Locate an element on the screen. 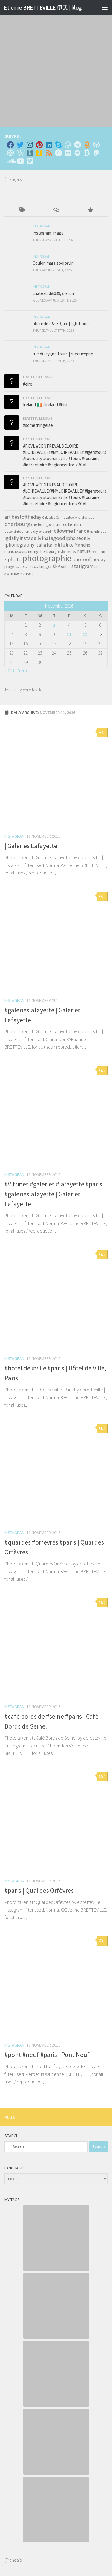  12 [Posts published on November 12, 2016] is located at coordinates (85, 634).